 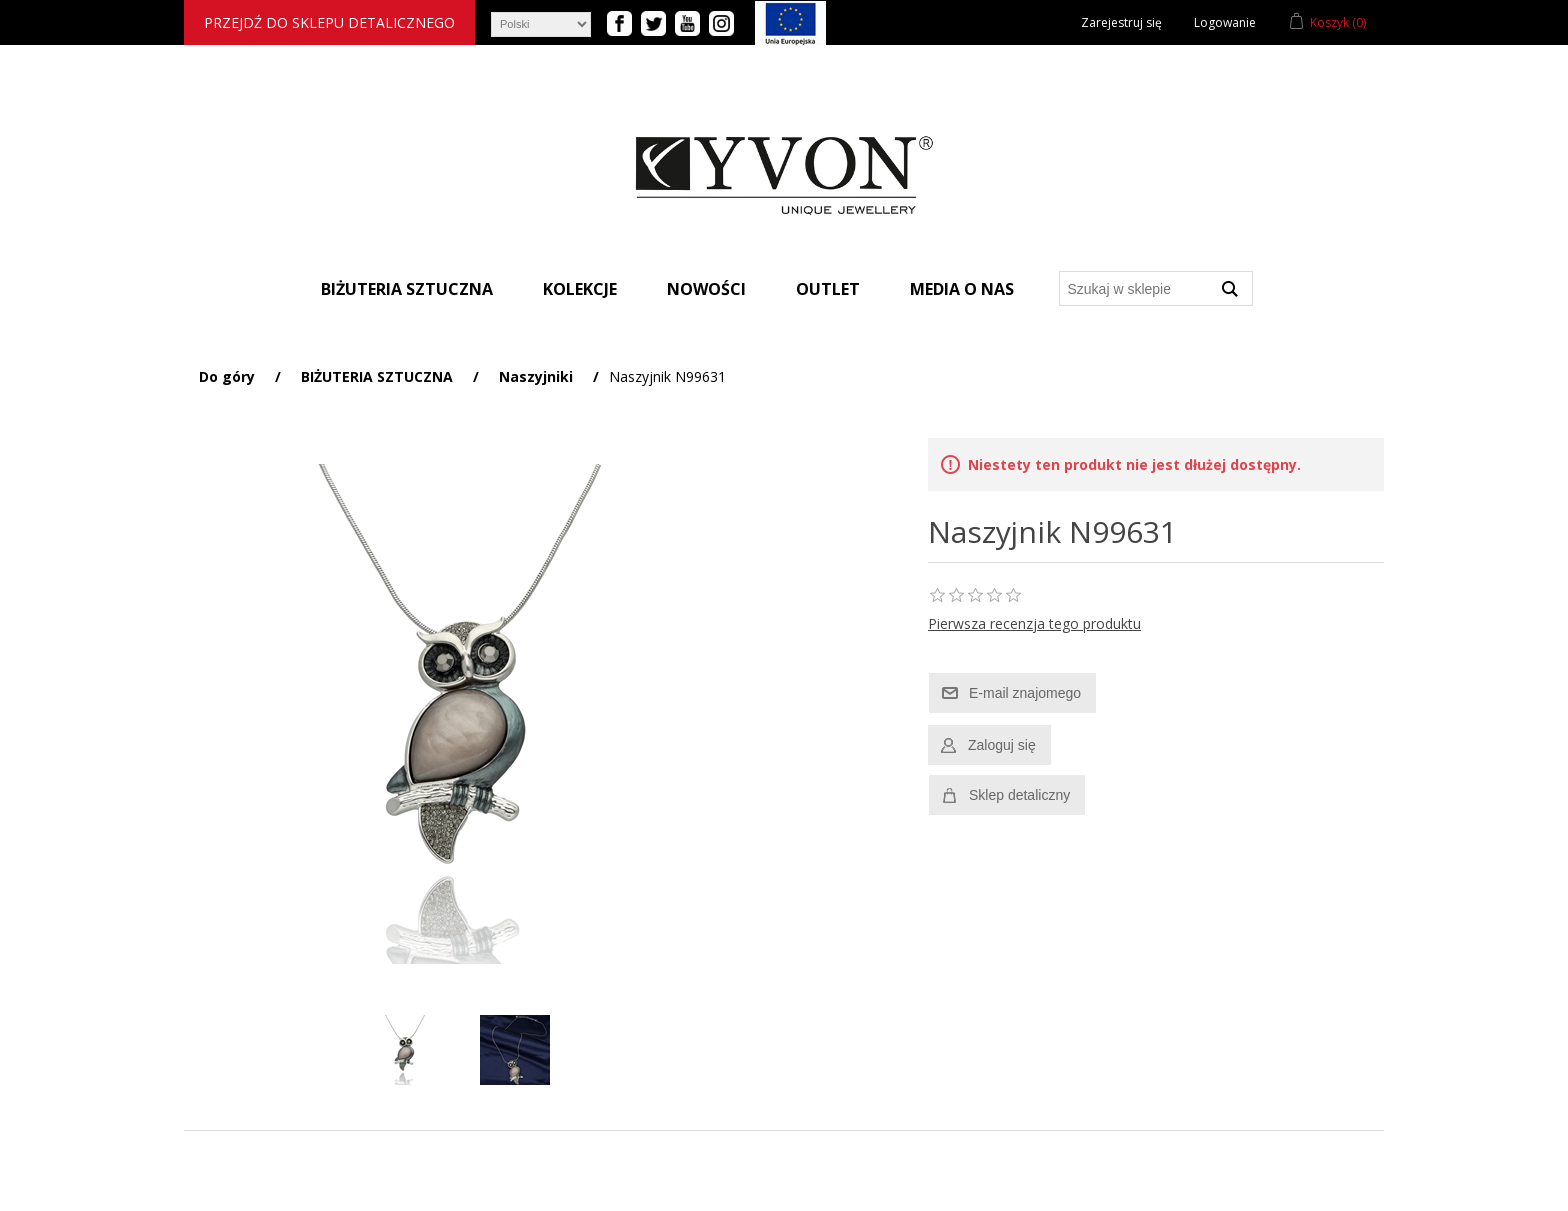 I want to click on Biżuteria sztuczna, so click(x=407, y=289).